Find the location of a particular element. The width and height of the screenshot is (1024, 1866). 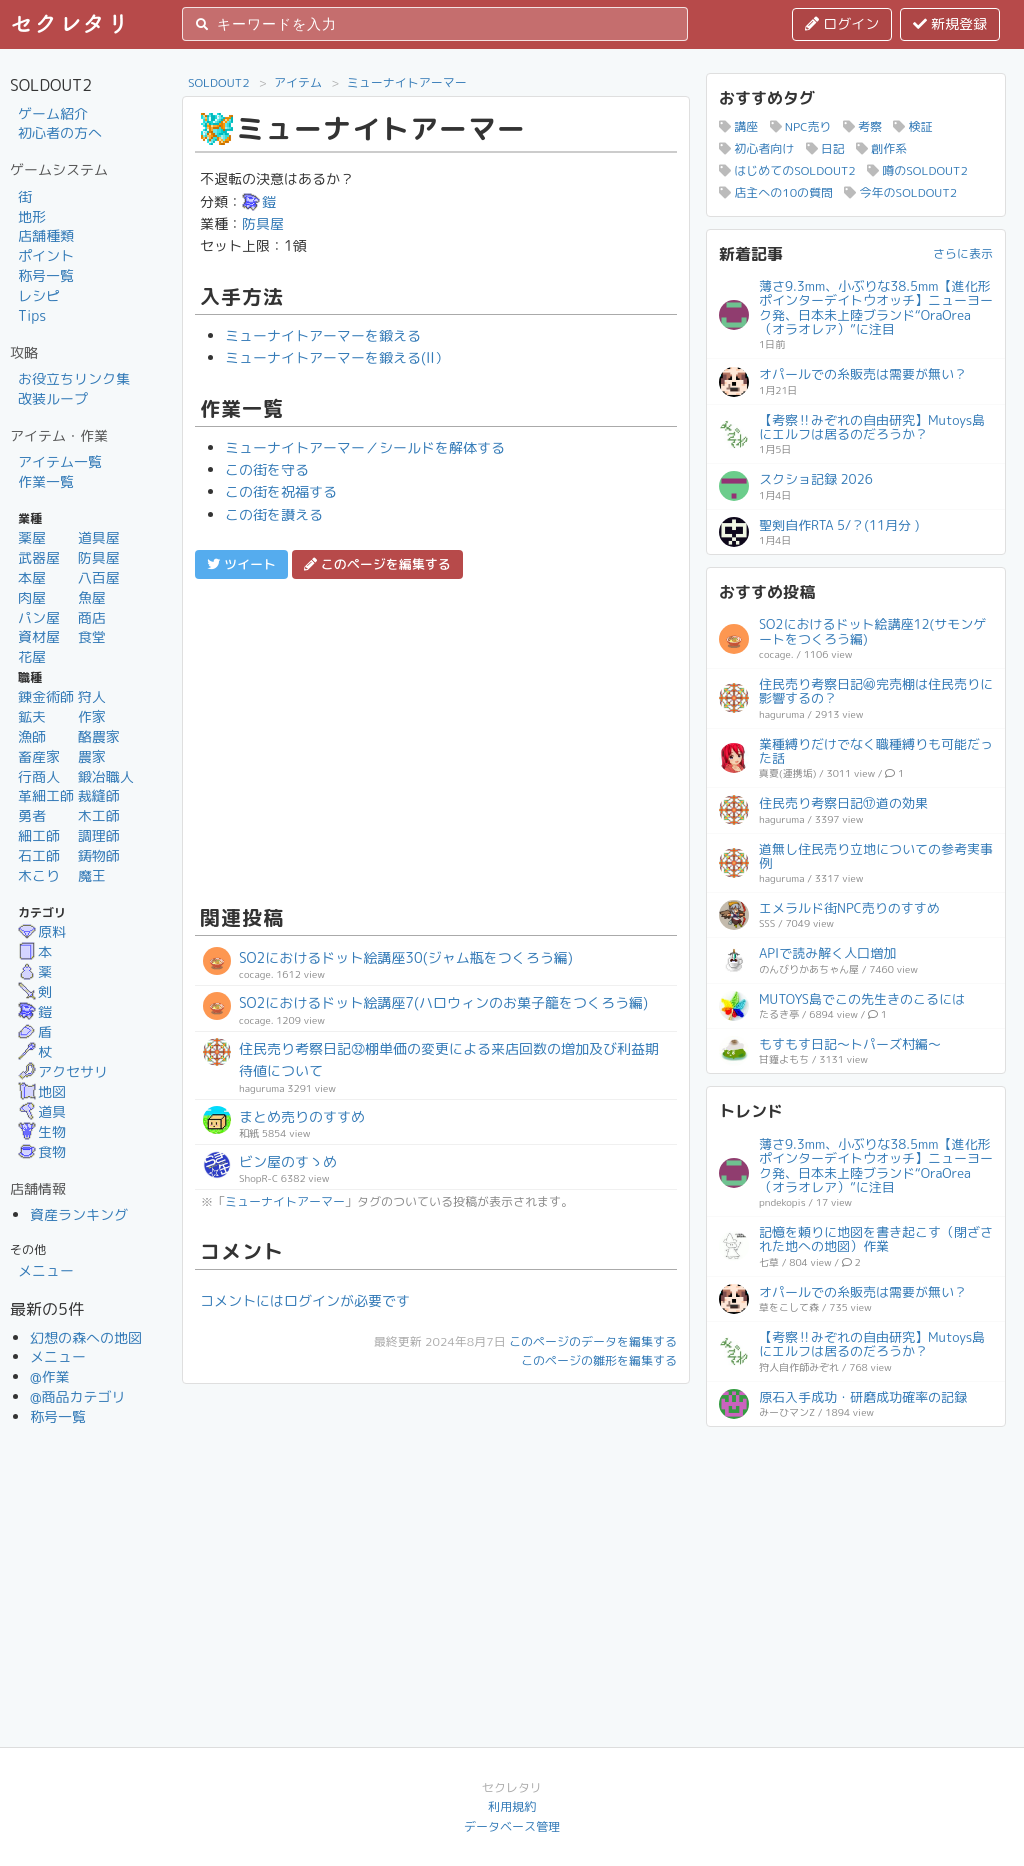

漁師 is located at coordinates (32, 736).